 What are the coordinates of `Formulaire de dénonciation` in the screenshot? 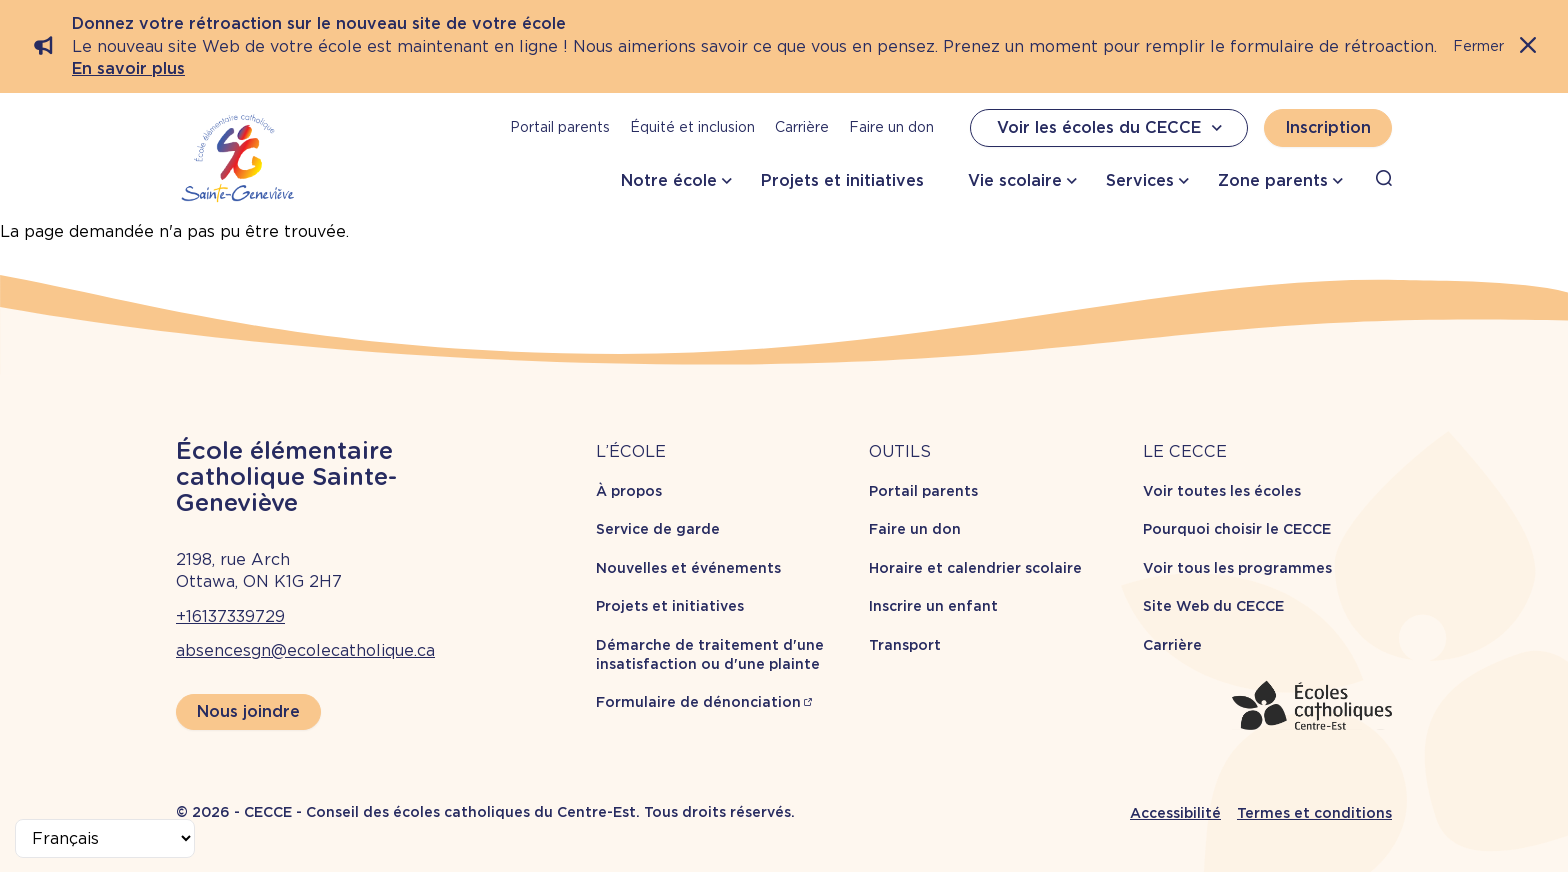 It's located at (698, 702).